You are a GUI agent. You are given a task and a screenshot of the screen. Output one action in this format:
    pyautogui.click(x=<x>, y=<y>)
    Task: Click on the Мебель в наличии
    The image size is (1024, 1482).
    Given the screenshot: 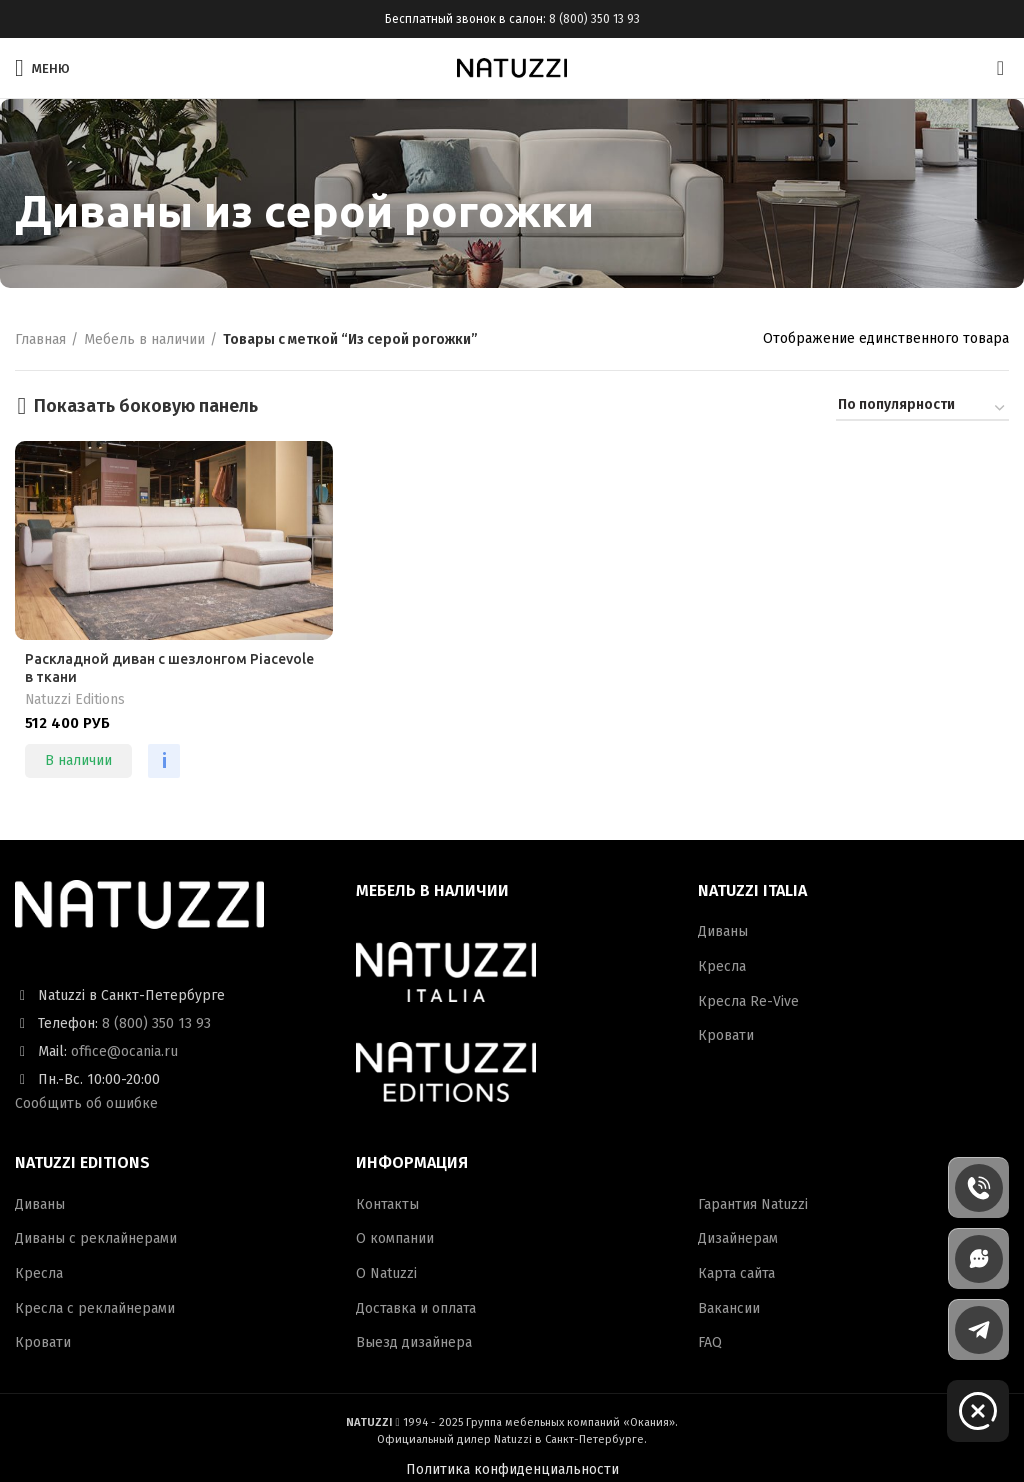 What is the action you would take?
    pyautogui.click(x=144, y=339)
    